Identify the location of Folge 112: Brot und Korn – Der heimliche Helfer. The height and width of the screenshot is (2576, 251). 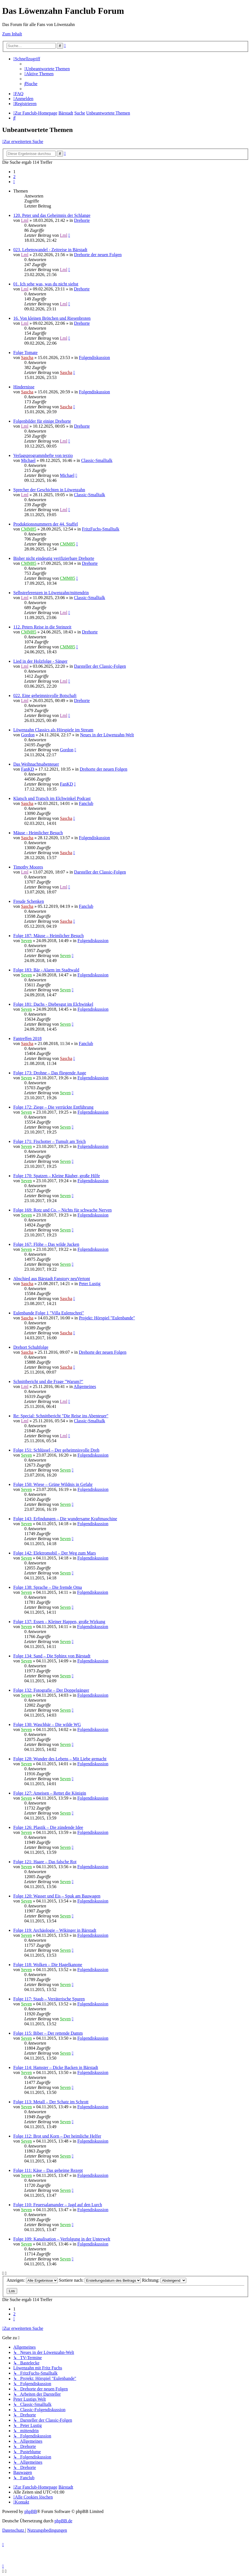
(57, 2136).